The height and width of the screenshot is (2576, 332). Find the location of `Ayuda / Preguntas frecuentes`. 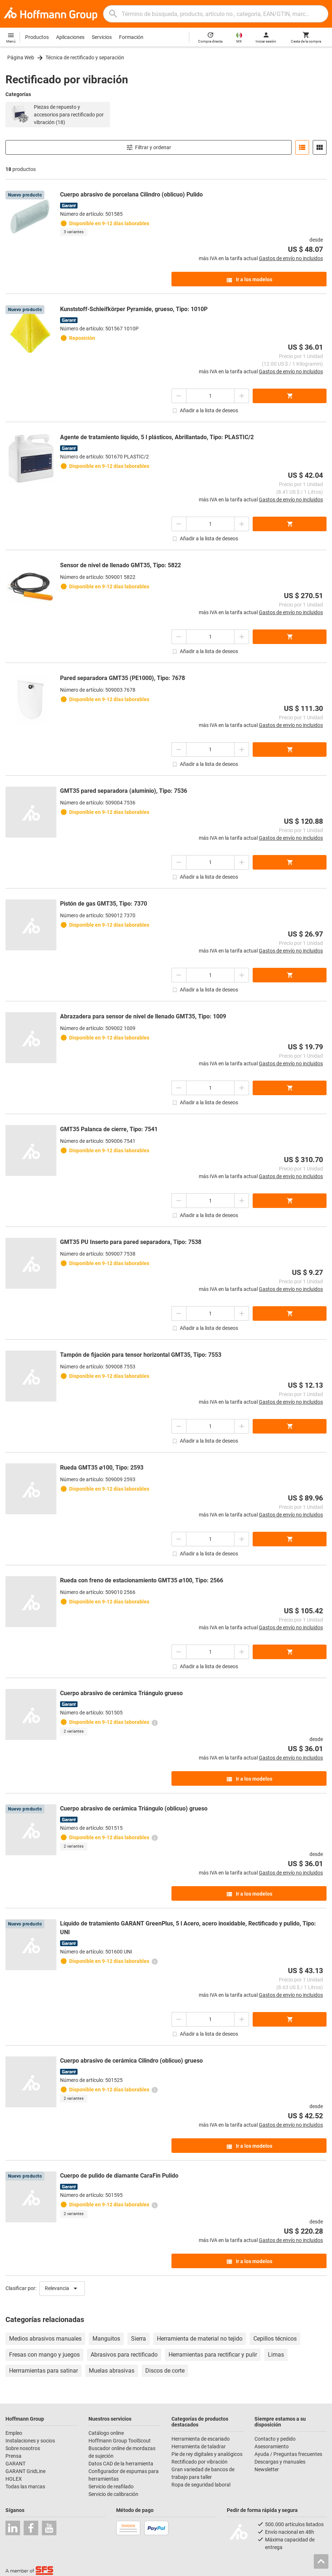

Ayuda / Preguntas frecuentes is located at coordinates (288, 2454).